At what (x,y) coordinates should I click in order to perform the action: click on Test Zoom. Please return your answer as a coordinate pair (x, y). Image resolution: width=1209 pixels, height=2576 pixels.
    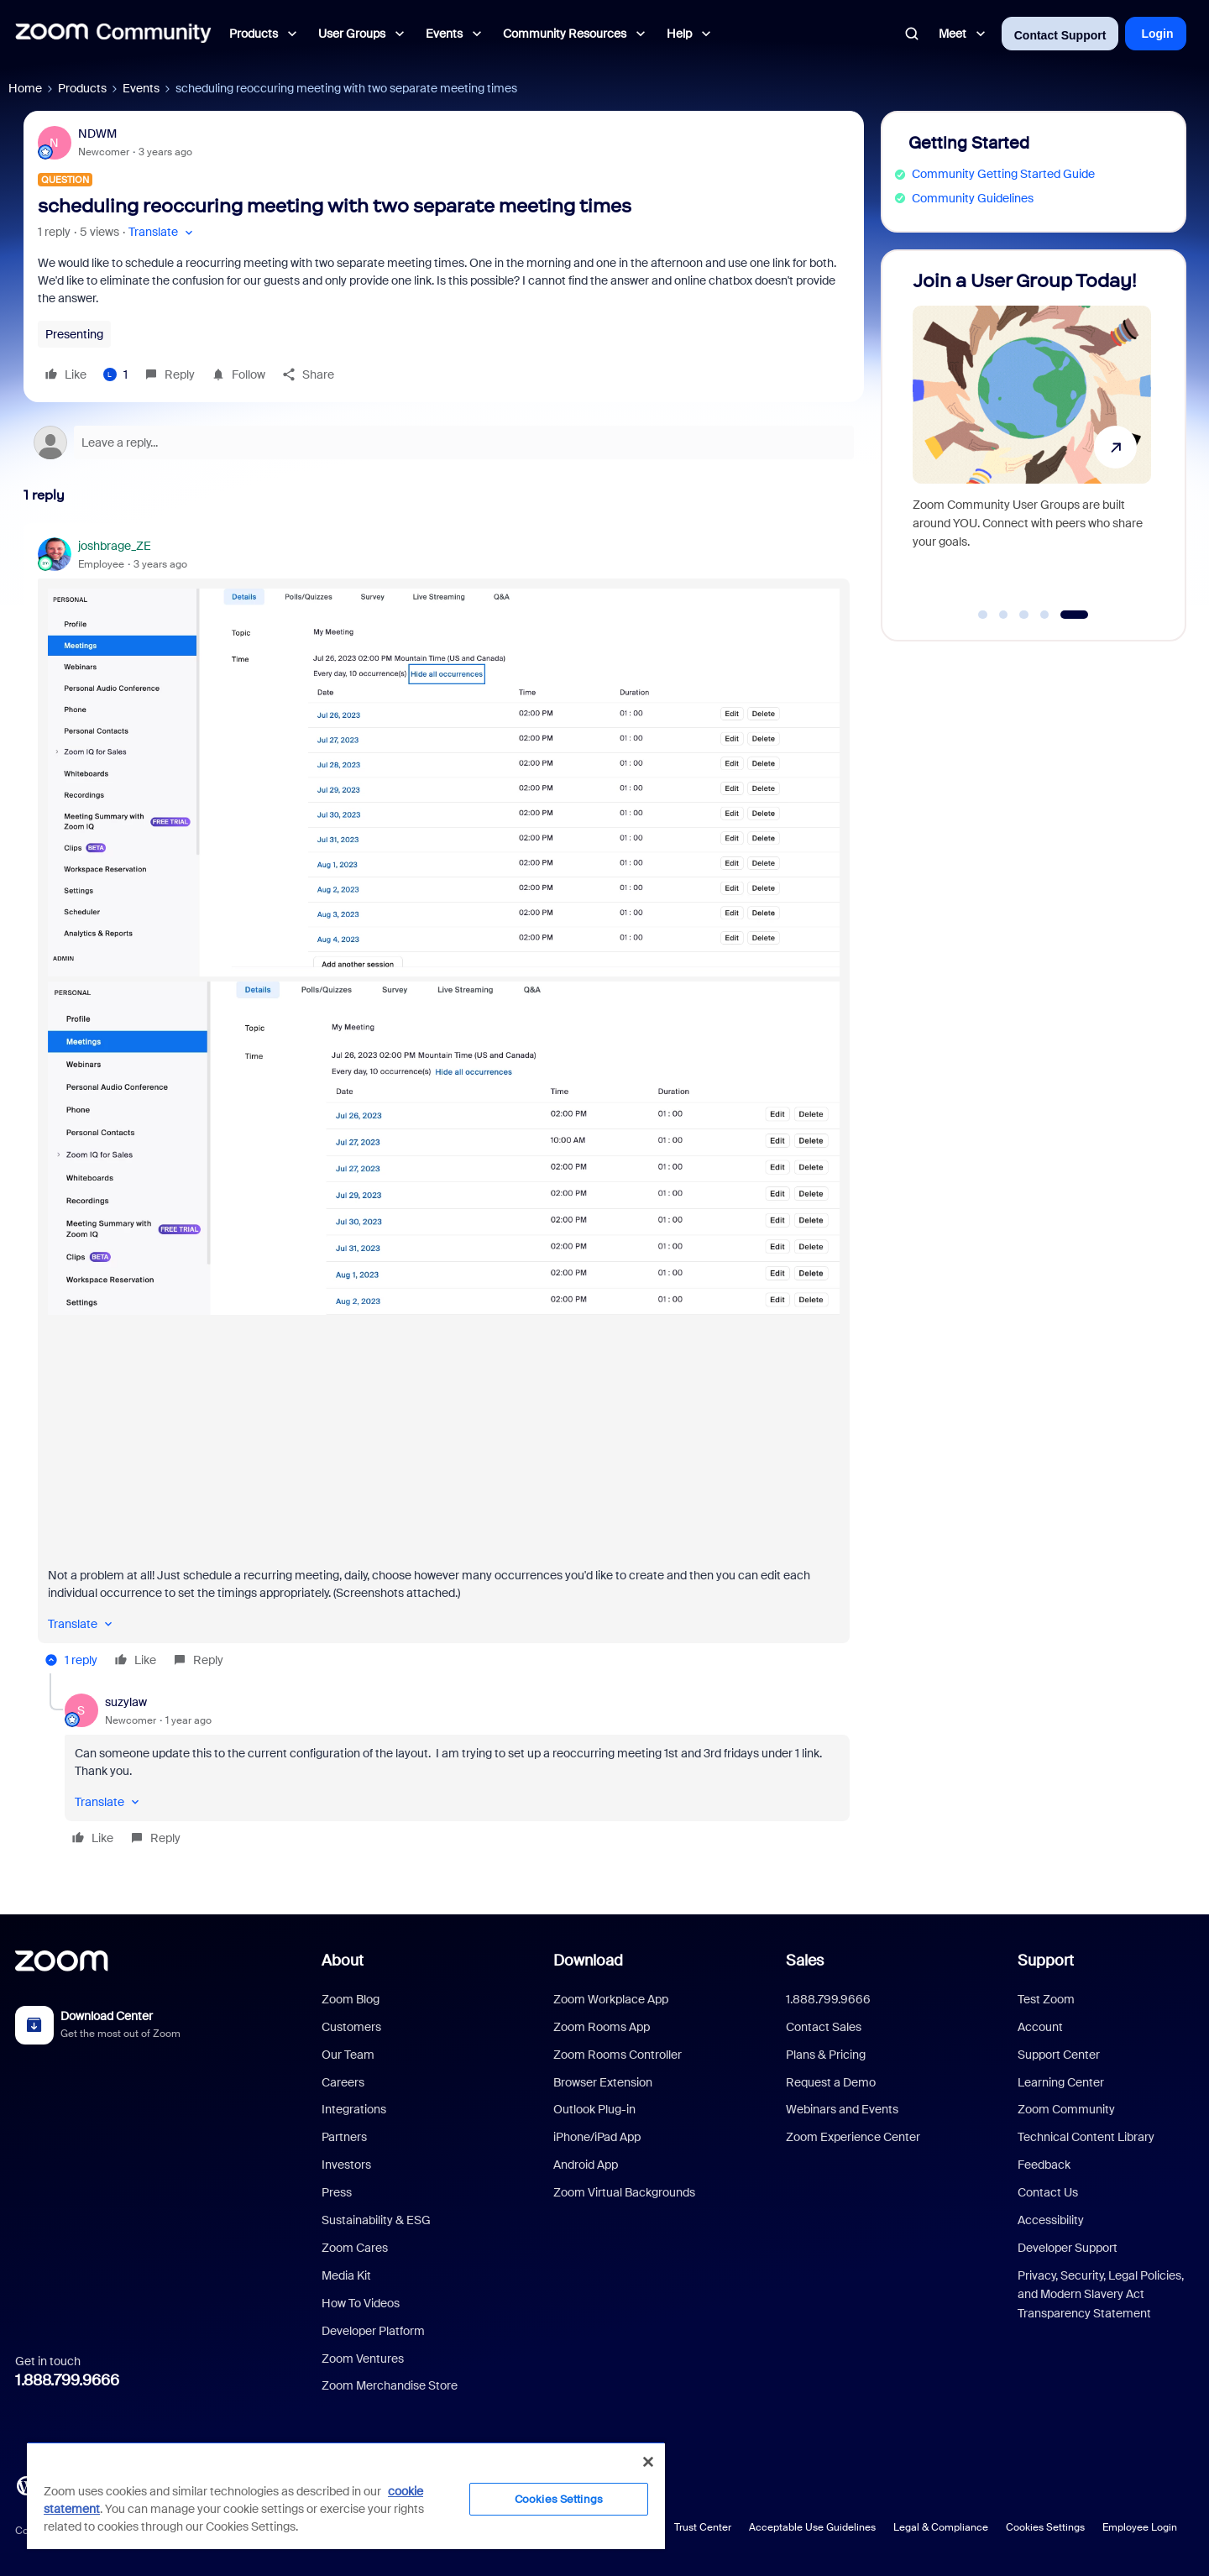
    Looking at the image, I should click on (1046, 1999).